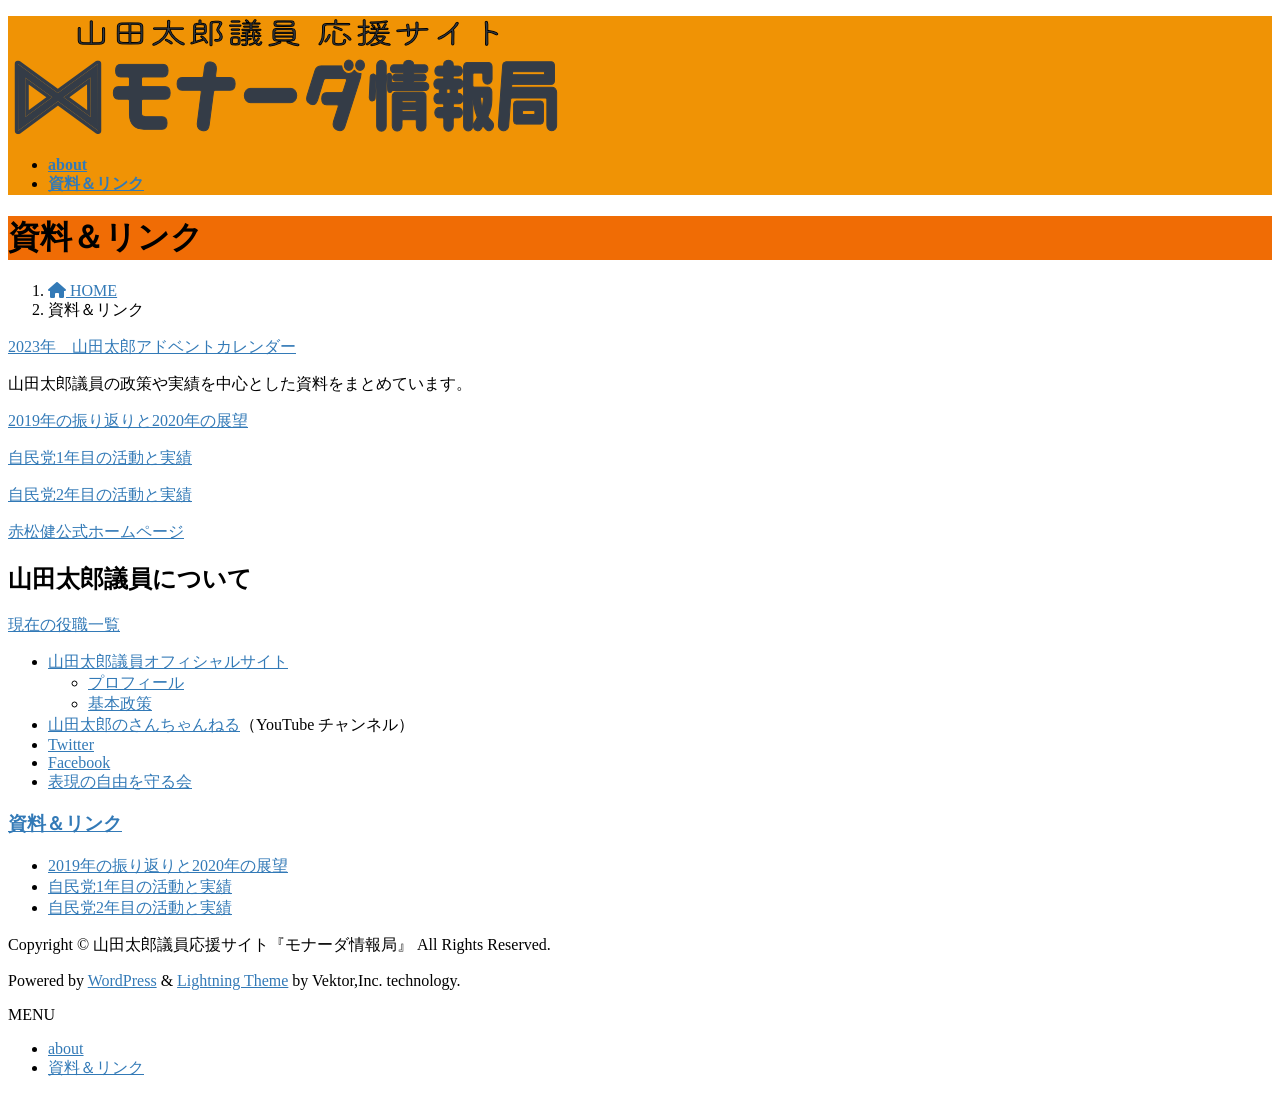  What do you see at coordinates (152, 346) in the screenshot?
I see `2023年 山田太郎アドベントカレンダー` at bounding box center [152, 346].